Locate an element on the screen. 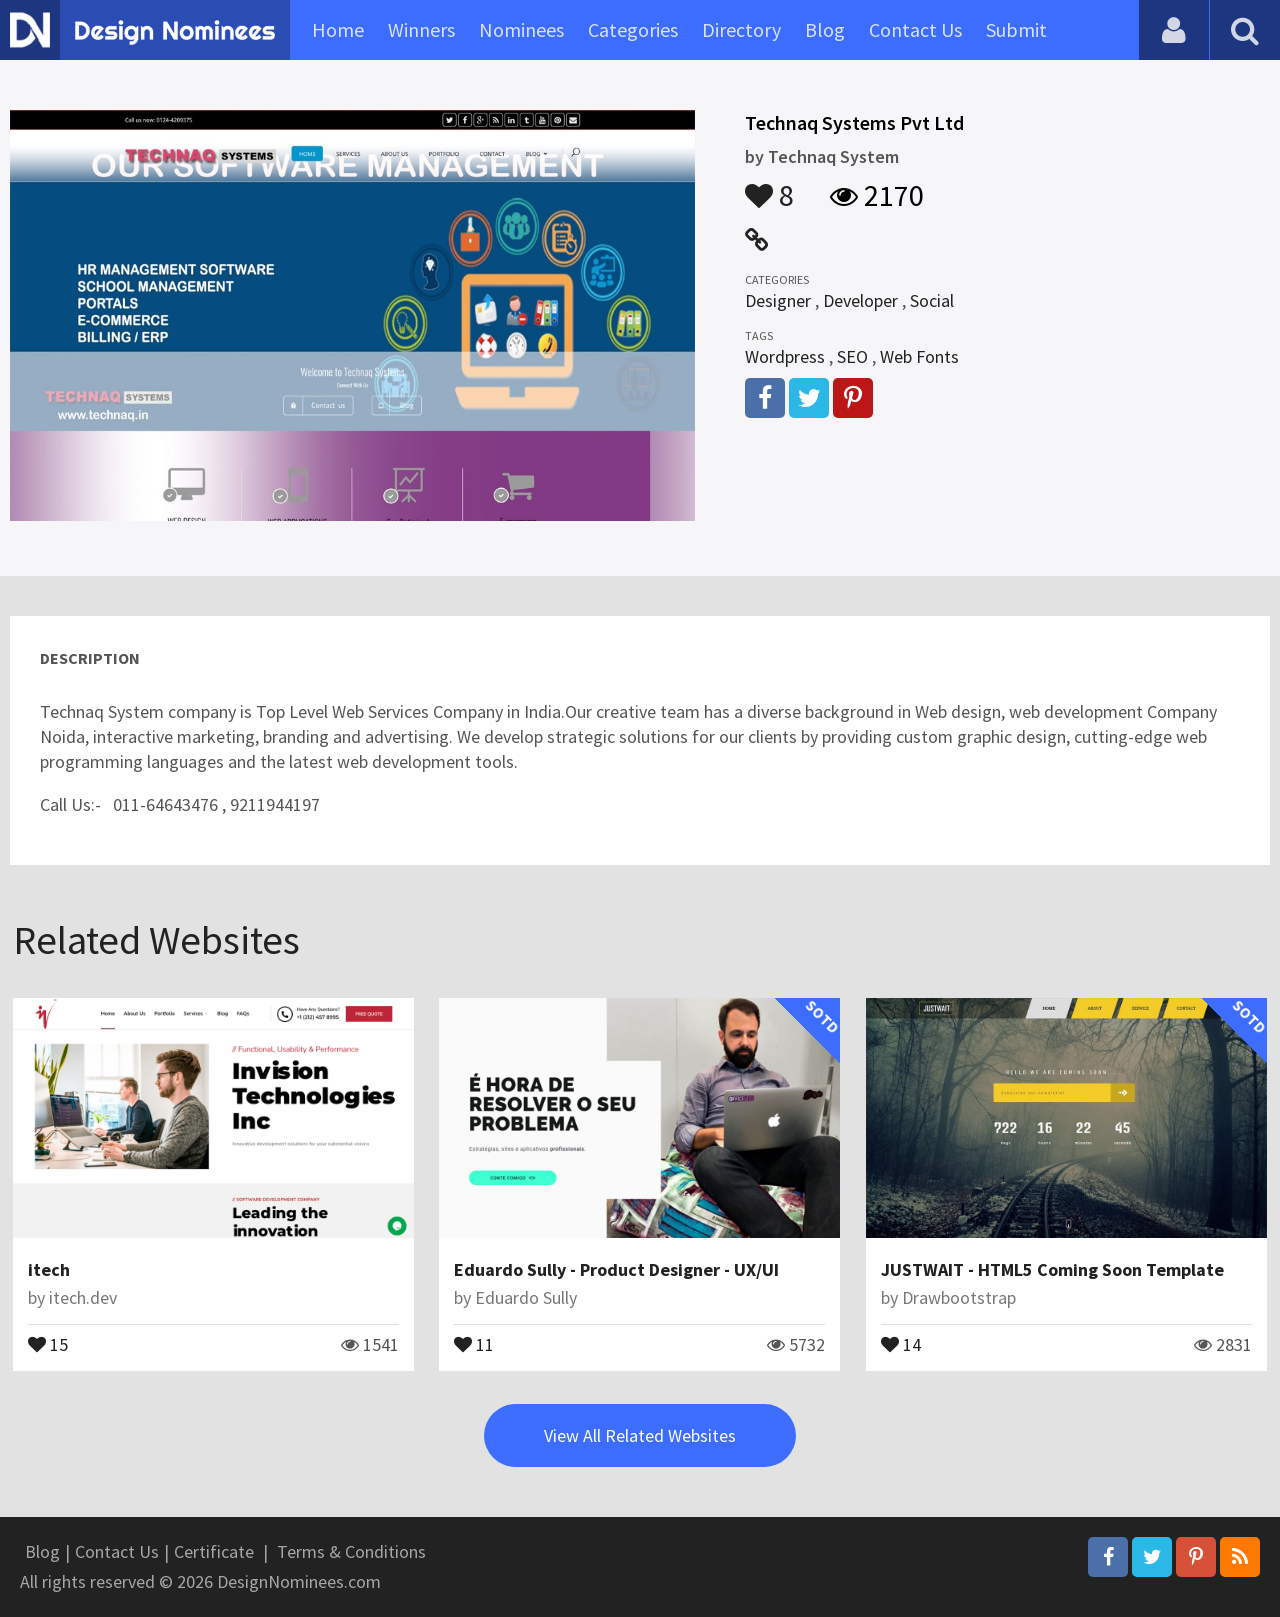 This screenshot has width=1280, height=1617. Wordpress is located at coordinates (785, 356).